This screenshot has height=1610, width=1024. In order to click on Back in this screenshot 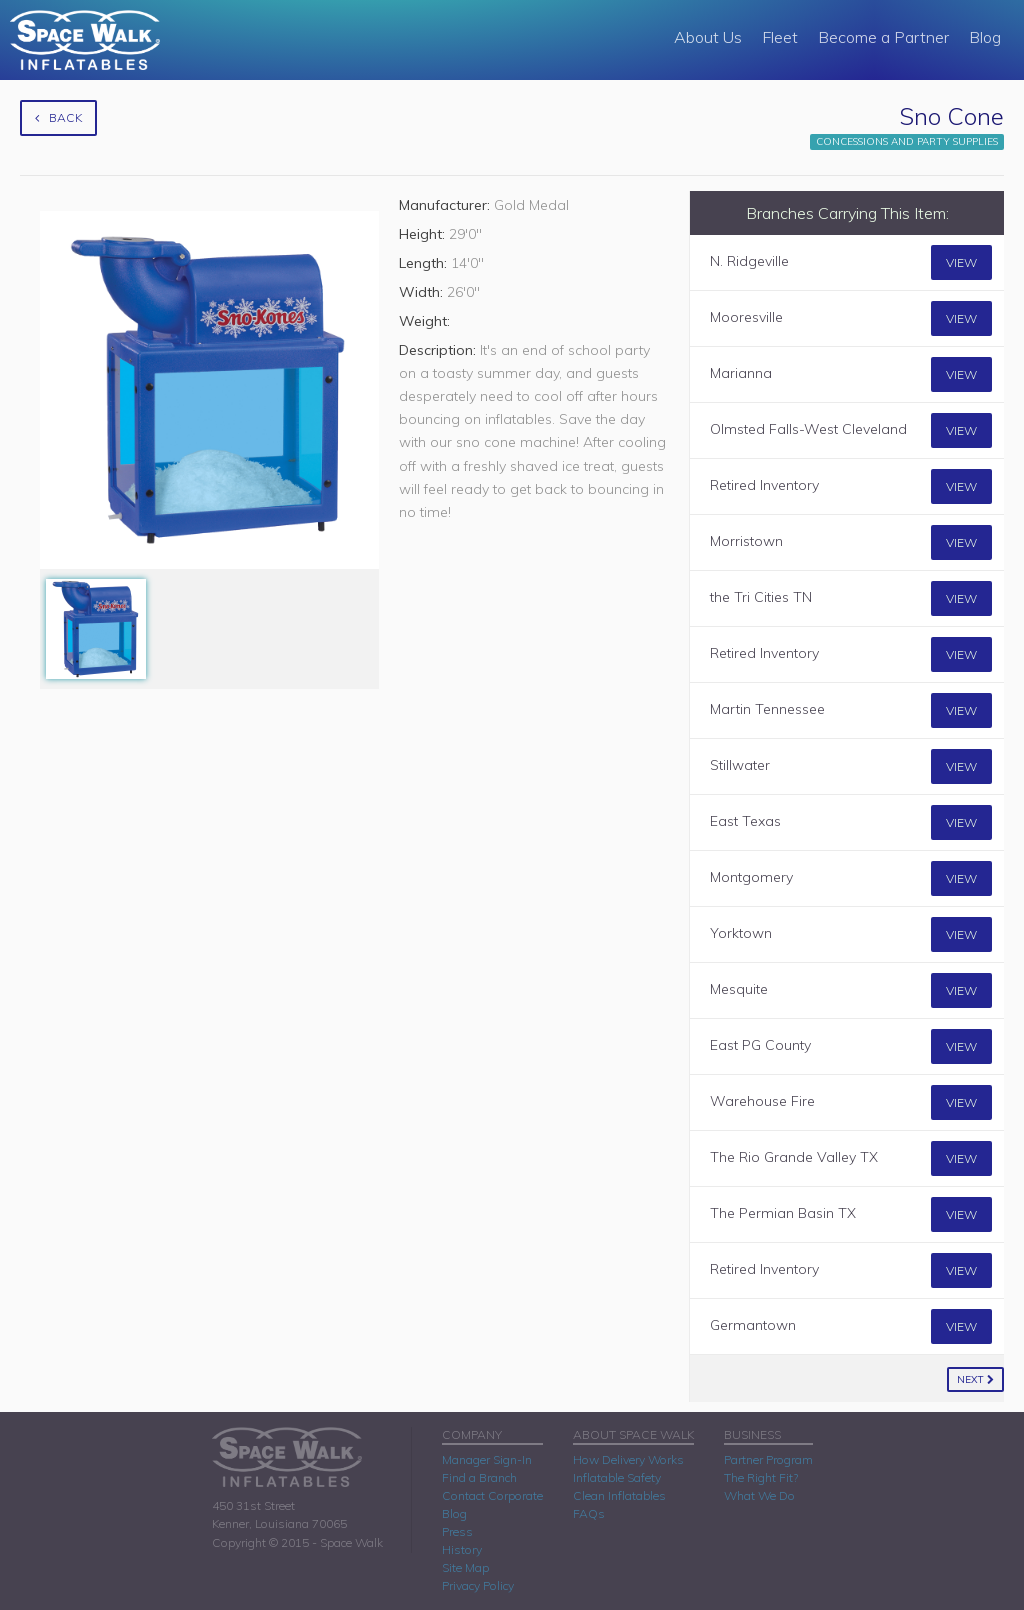, I will do `click(58, 117)`.